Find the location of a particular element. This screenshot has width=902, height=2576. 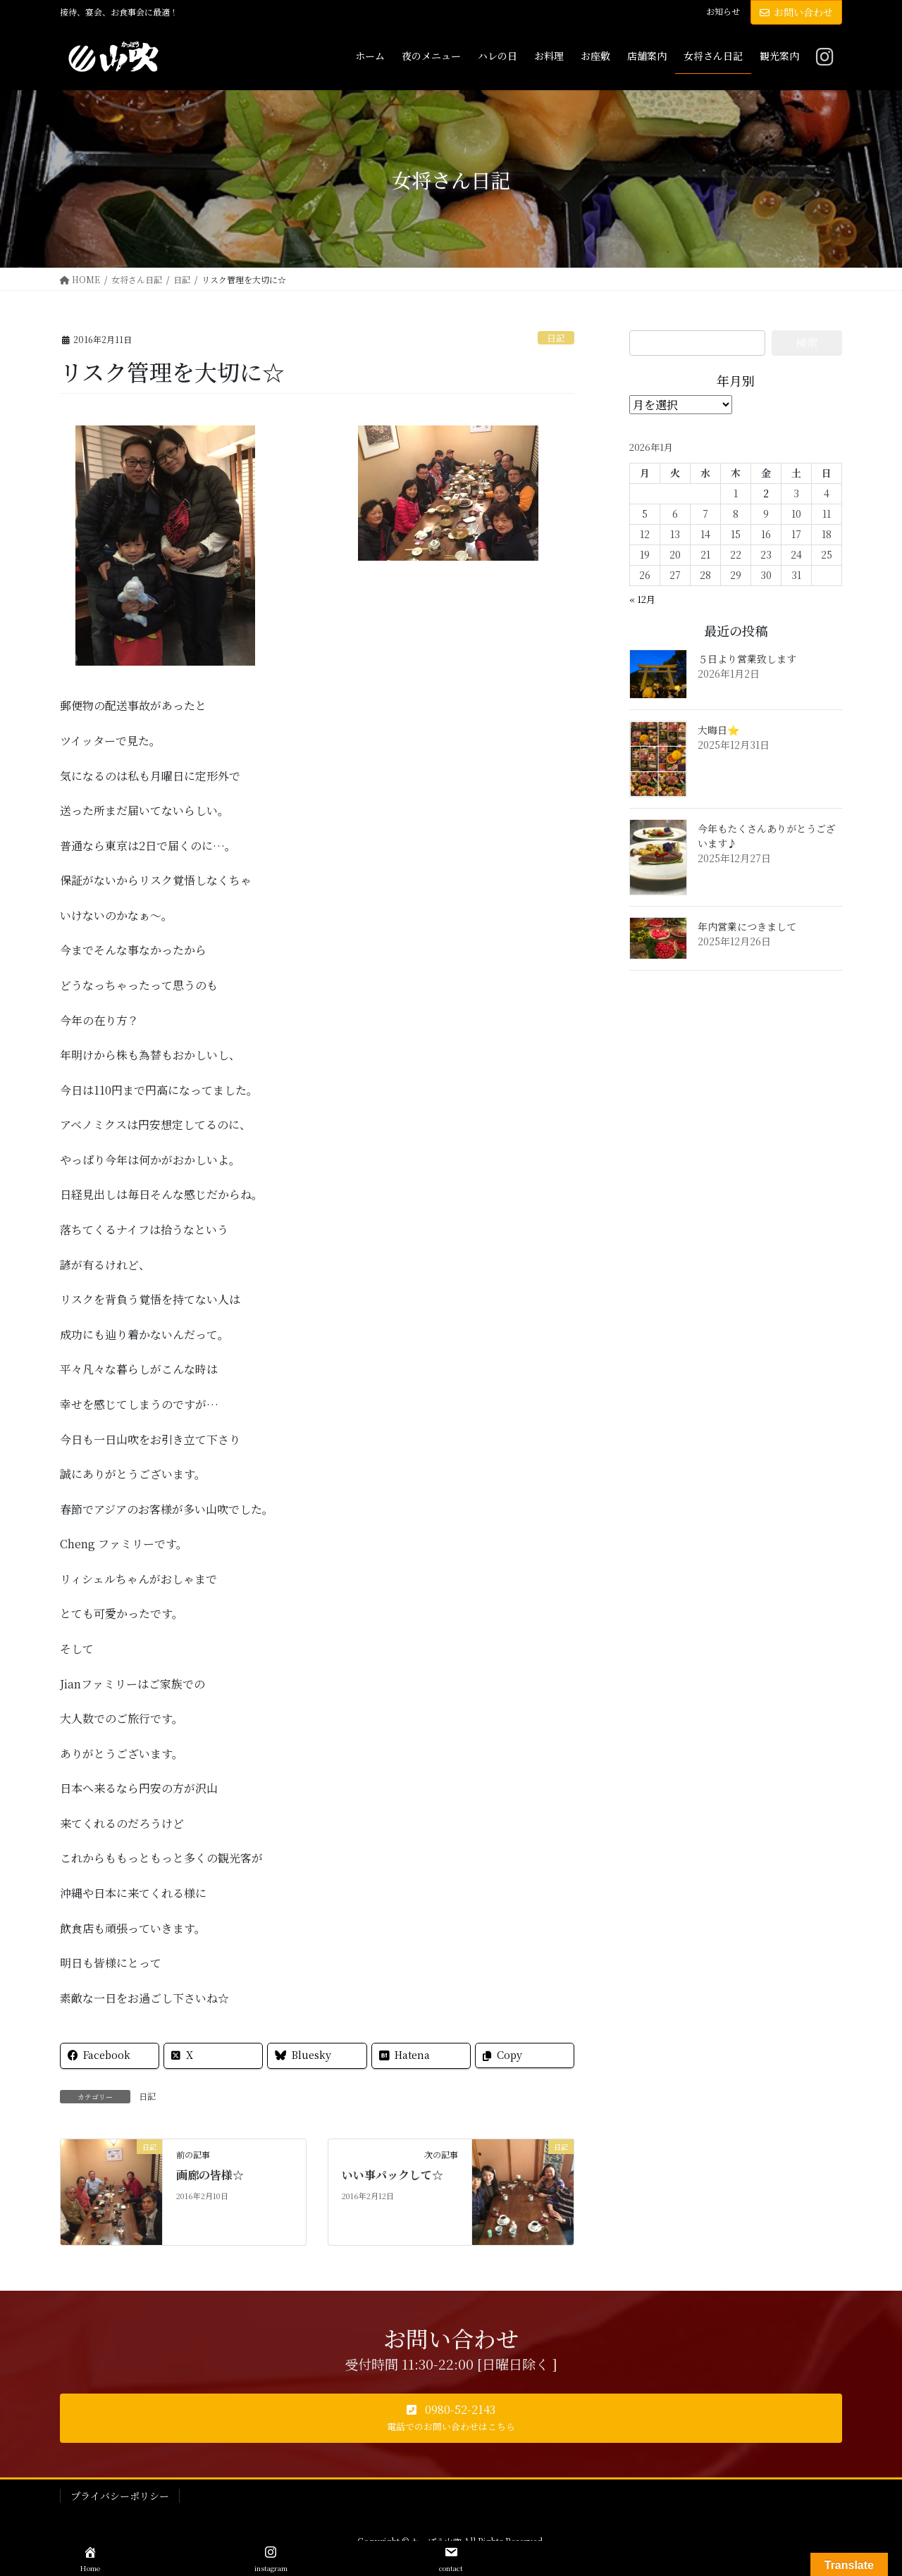

[button] is located at coordinates (451, 2418).